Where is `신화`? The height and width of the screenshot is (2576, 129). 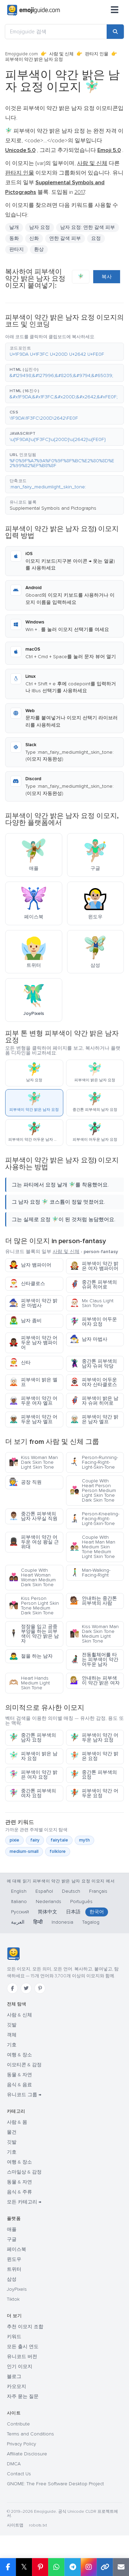 신화 is located at coordinates (34, 238).